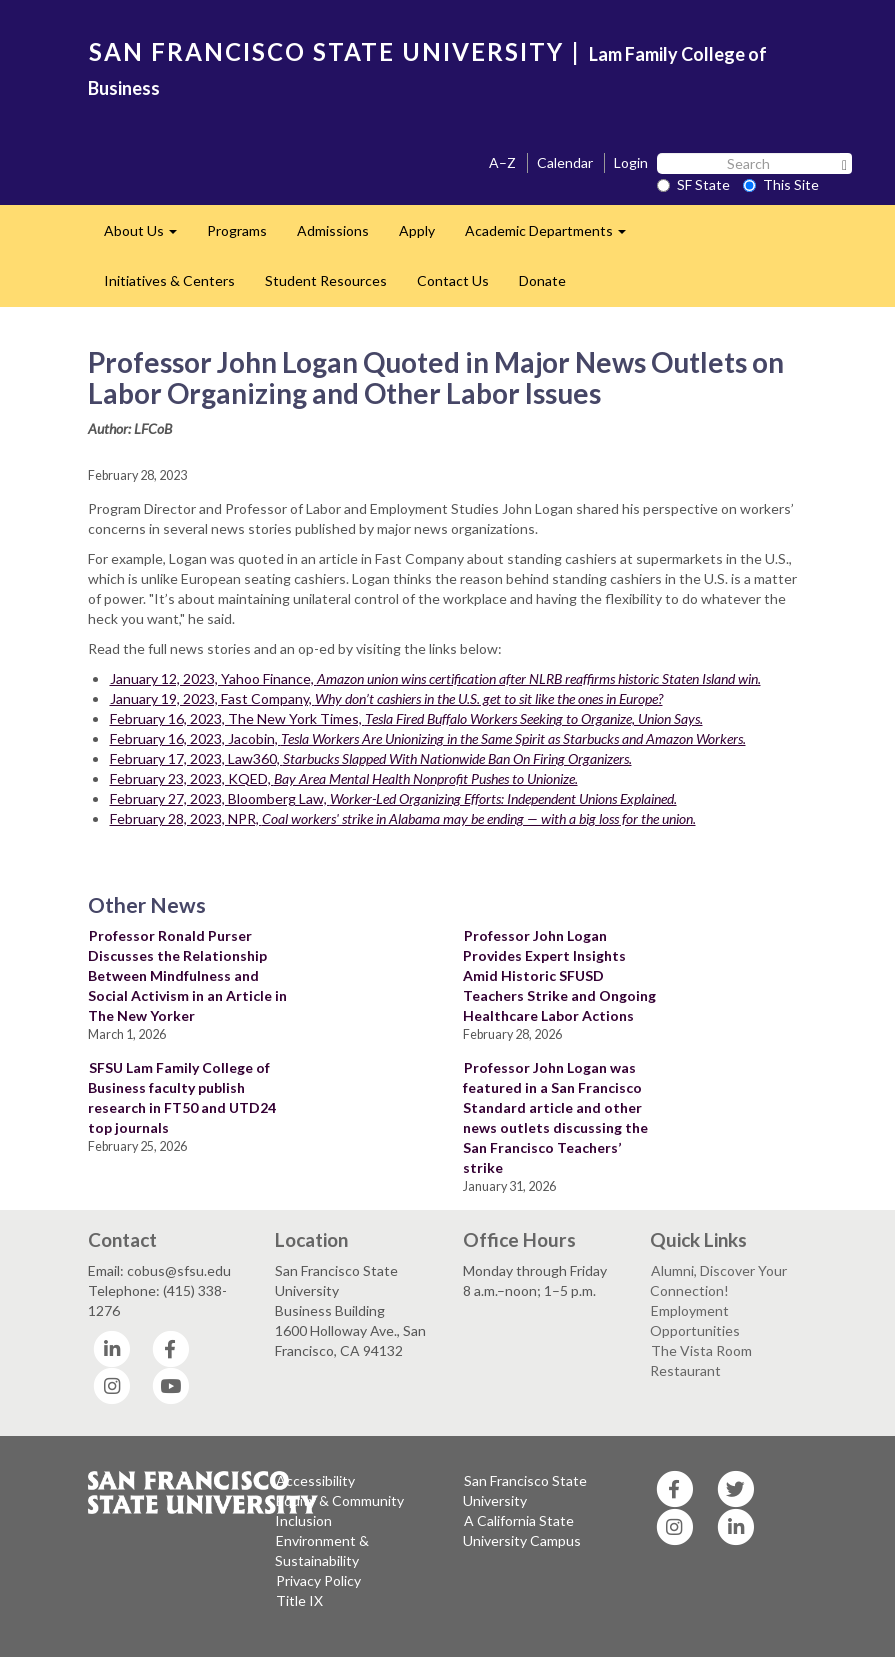  I want to click on Programs, so click(237, 230).